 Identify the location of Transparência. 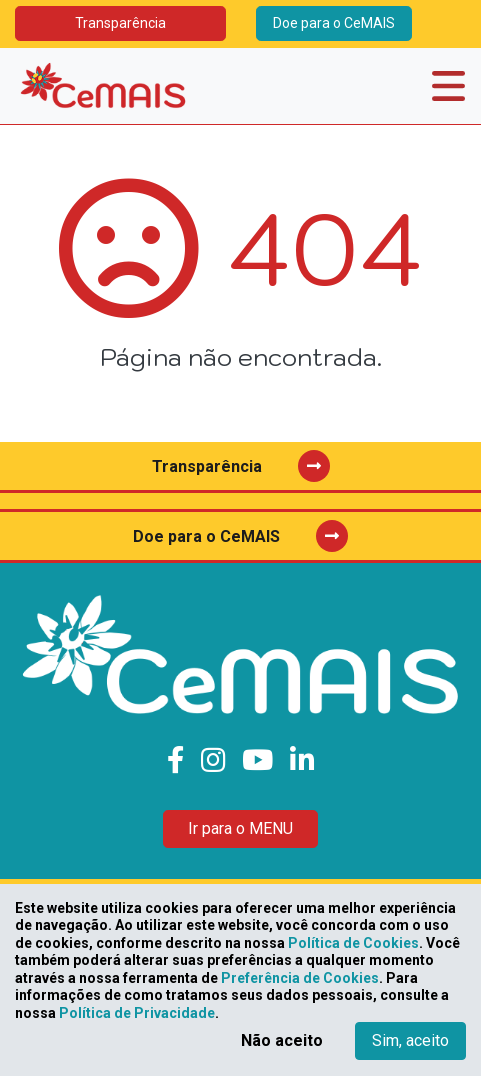
(120, 23).